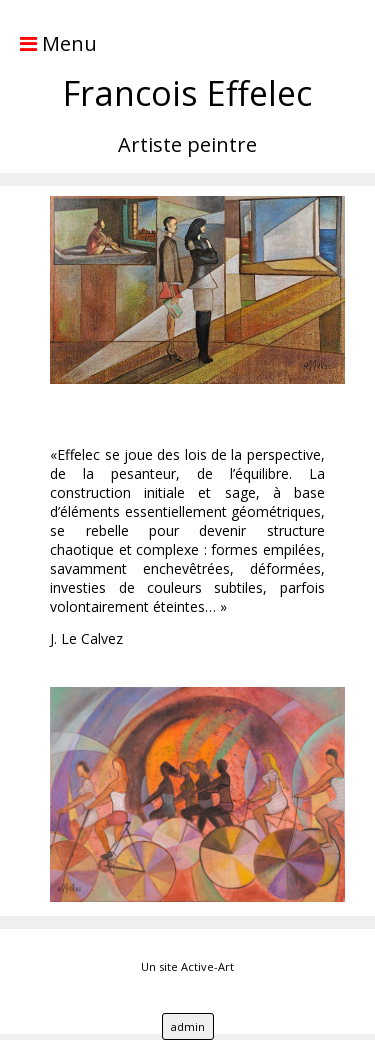 This screenshot has width=375, height=1040. What do you see at coordinates (48, 43) in the screenshot?
I see `Menu` at bounding box center [48, 43].